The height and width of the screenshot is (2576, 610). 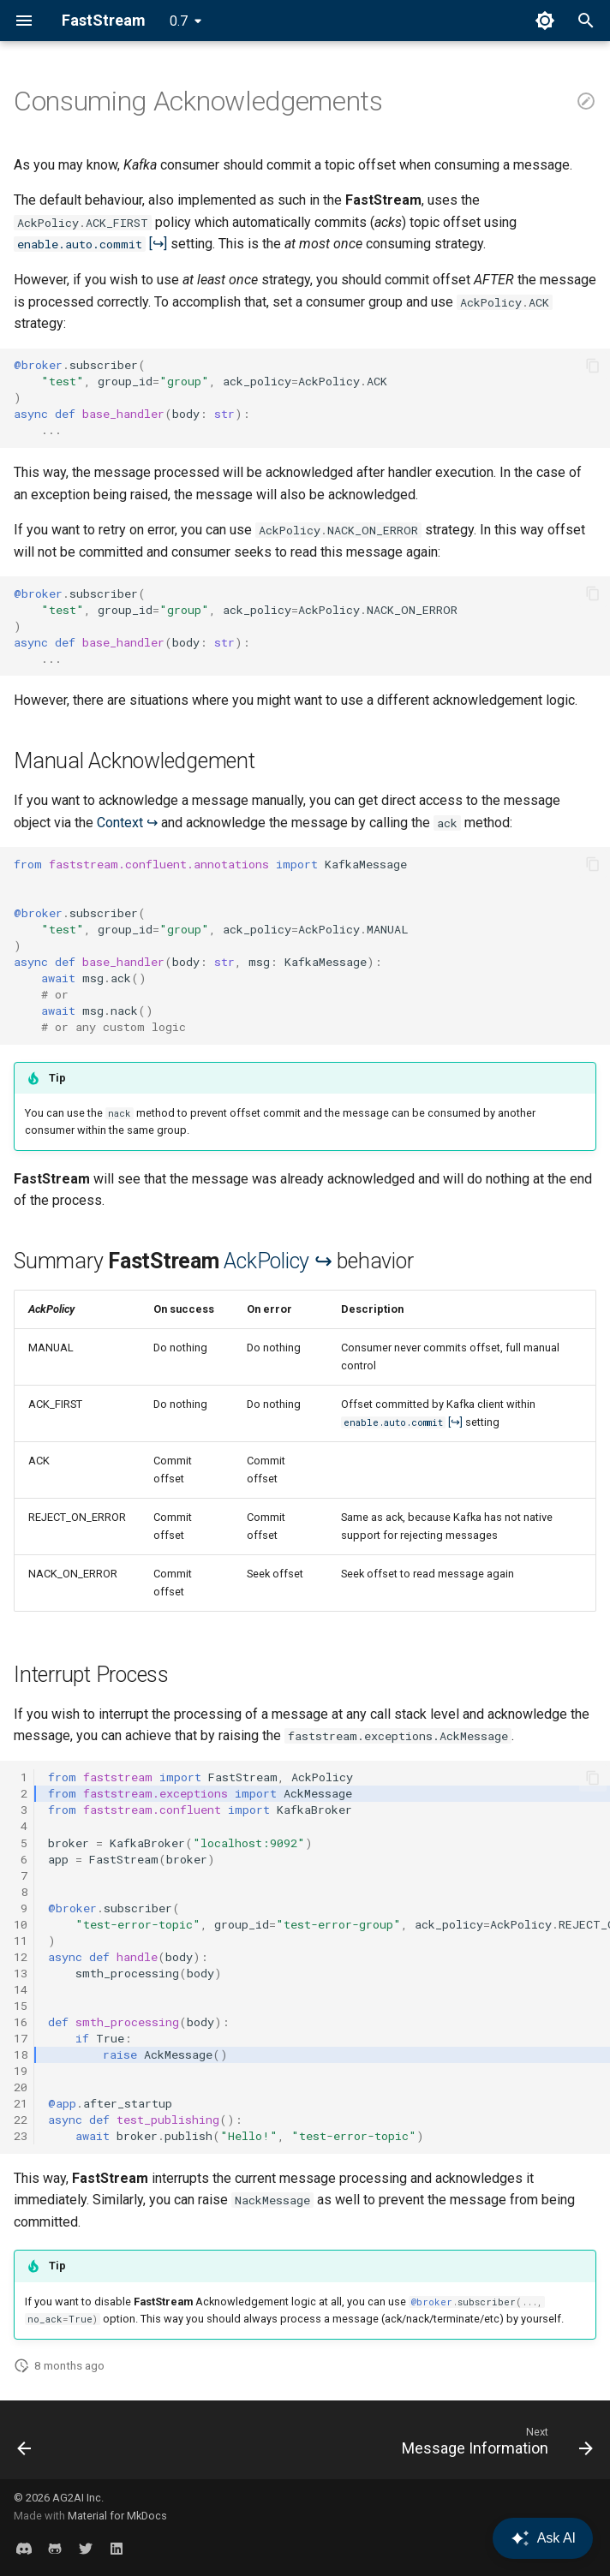 I want to click on [Previous: Publish With Key], so click(x=25, y=2445).